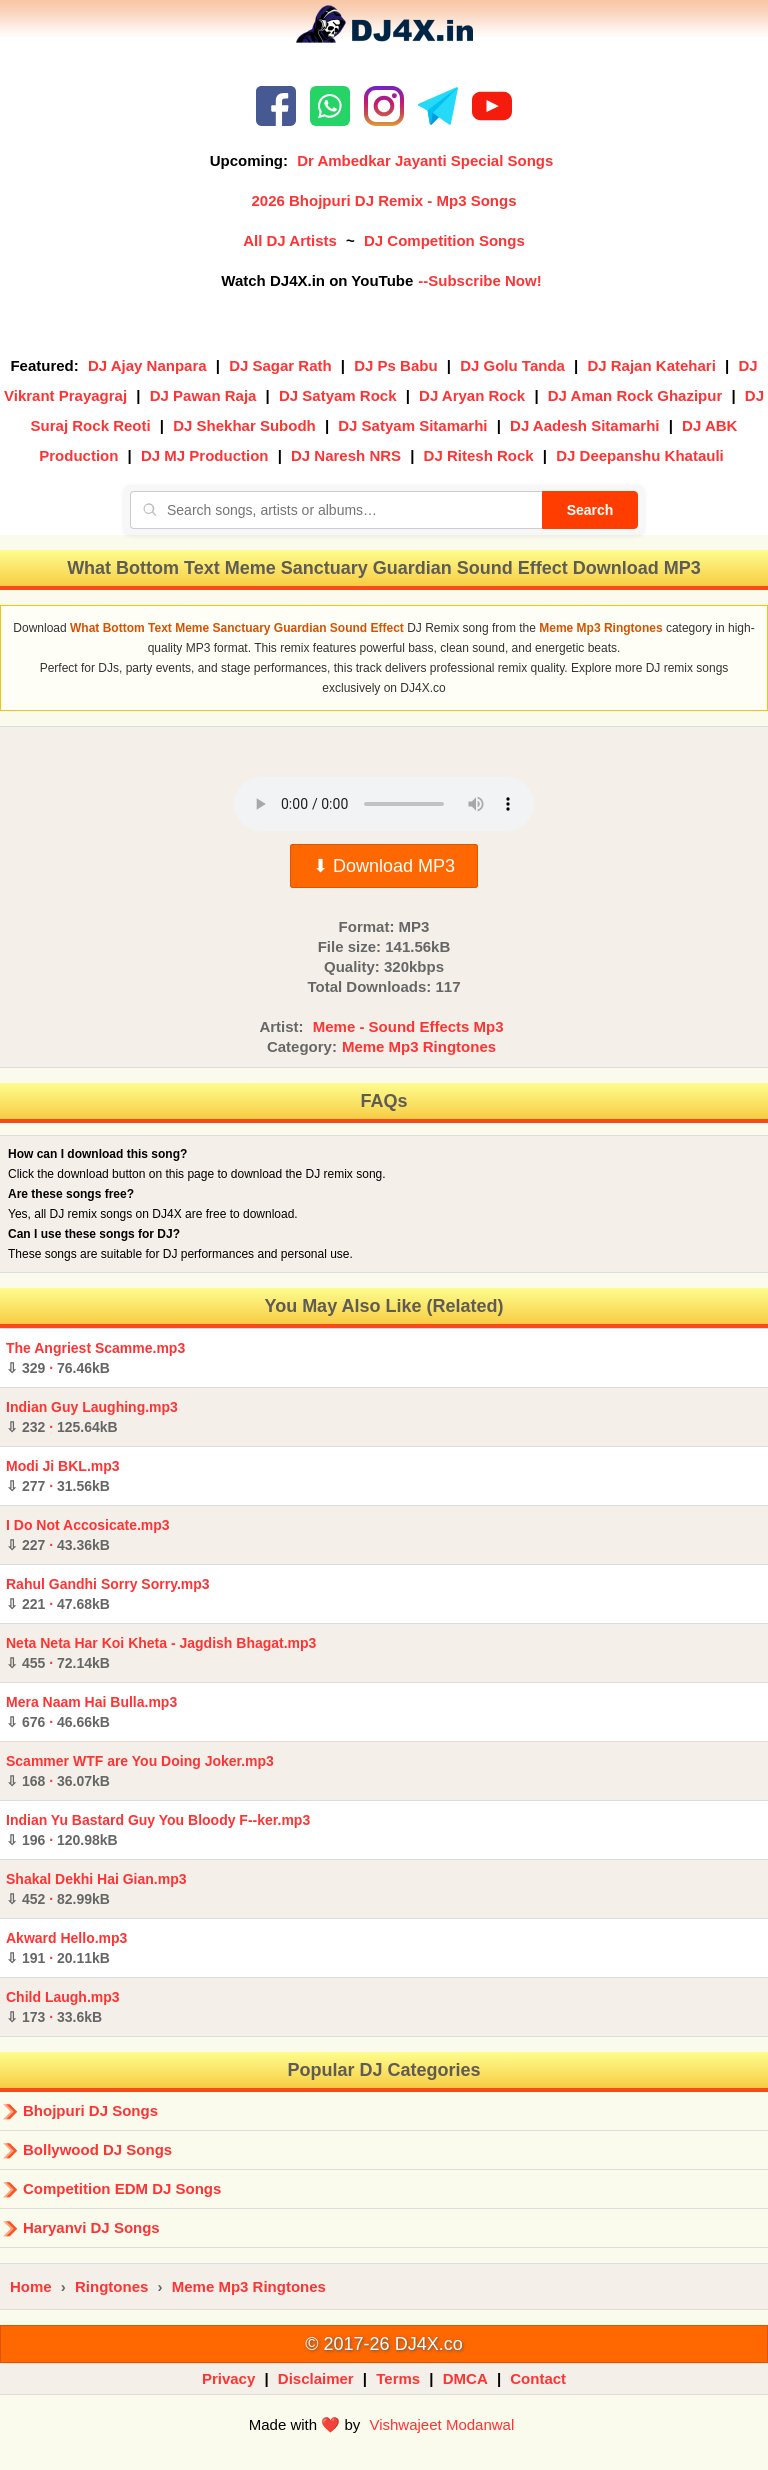 This screenshot has height=2470, width=768. Describe the element at coordinates (90, 2110) in the screenshot. I see `Bhojpuri DJ Songs` at that location.